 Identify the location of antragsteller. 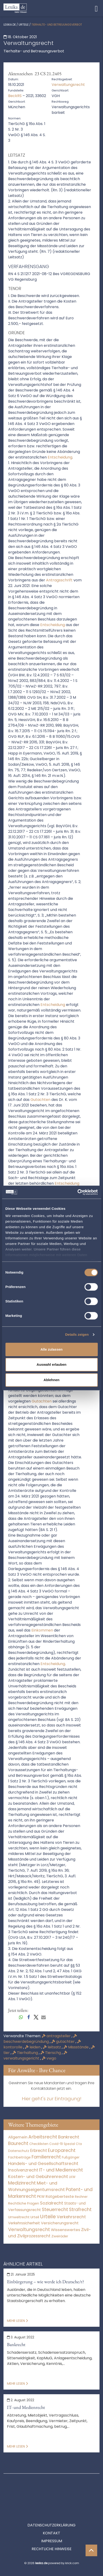
(57, 2036).